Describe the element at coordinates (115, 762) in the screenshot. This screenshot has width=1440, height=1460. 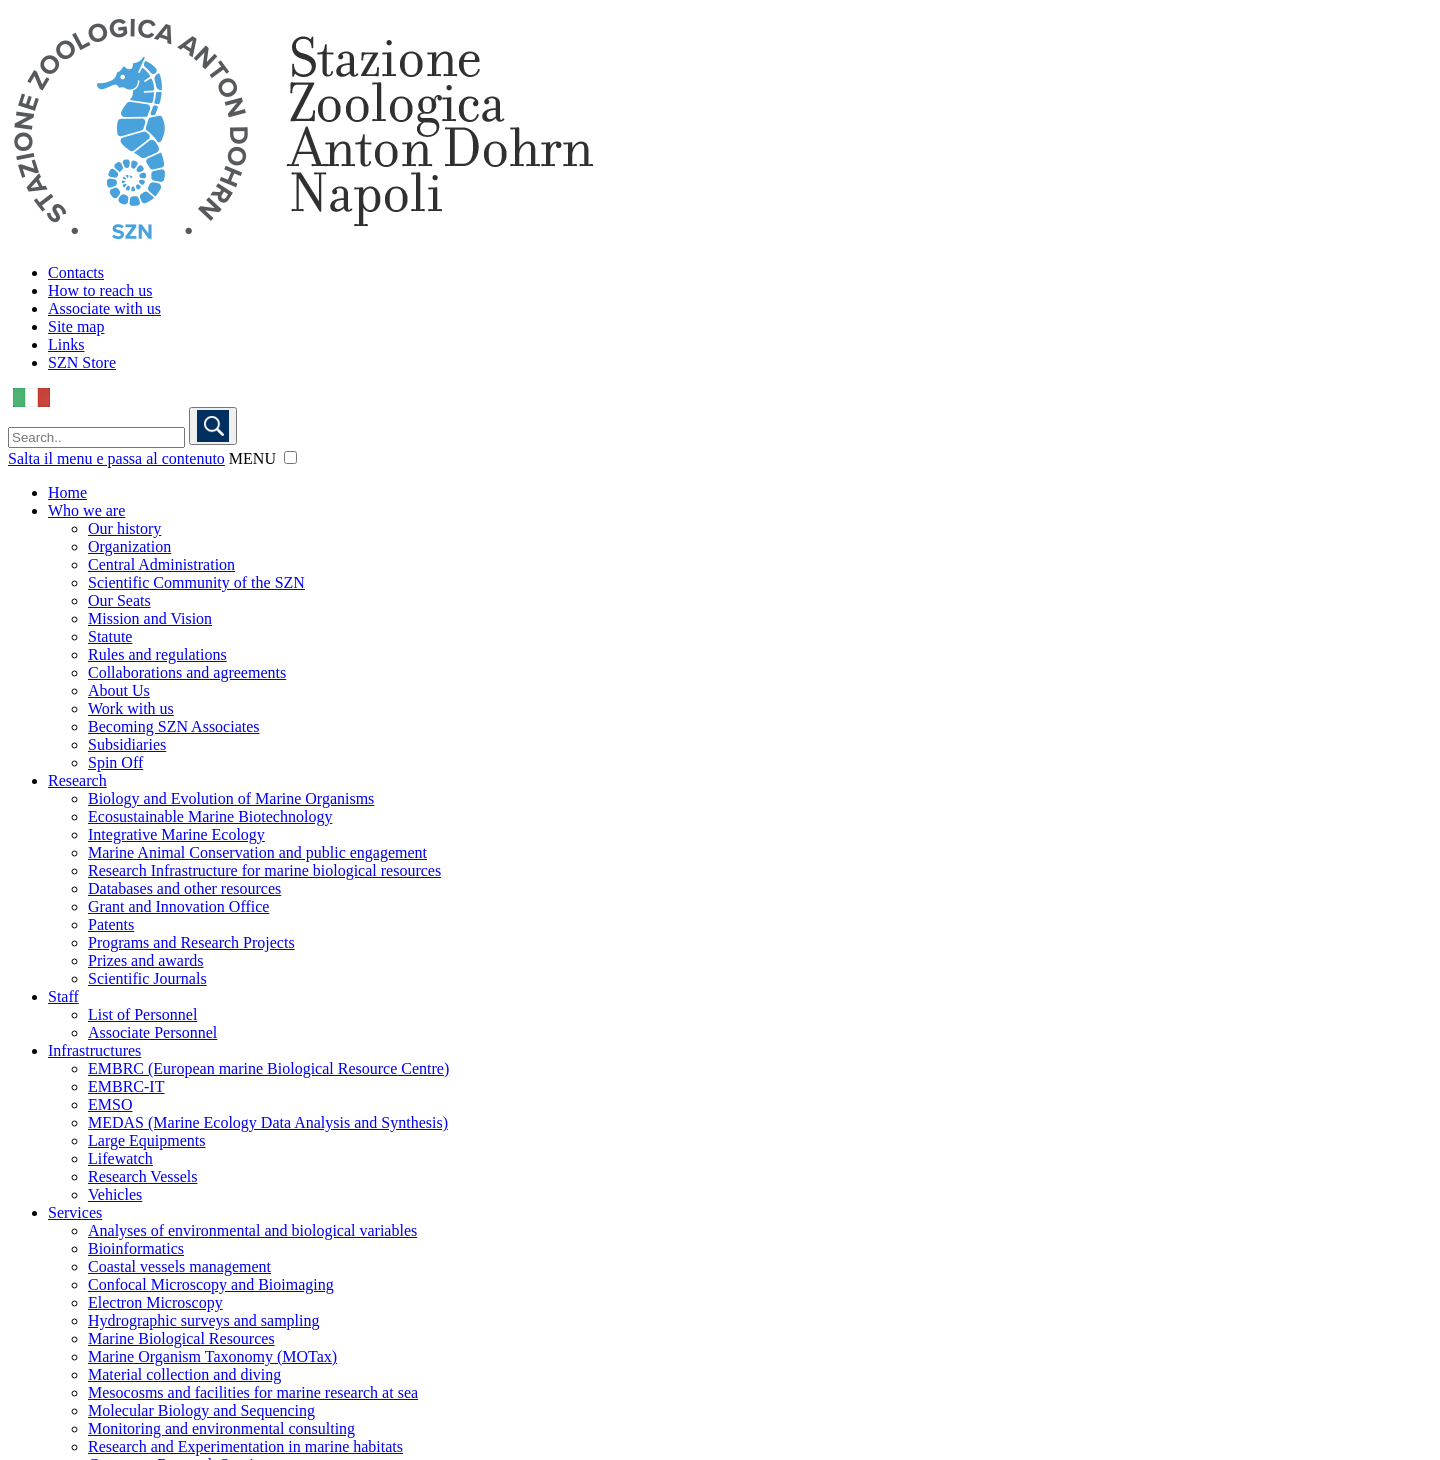
I see `Spin Off` at that location.